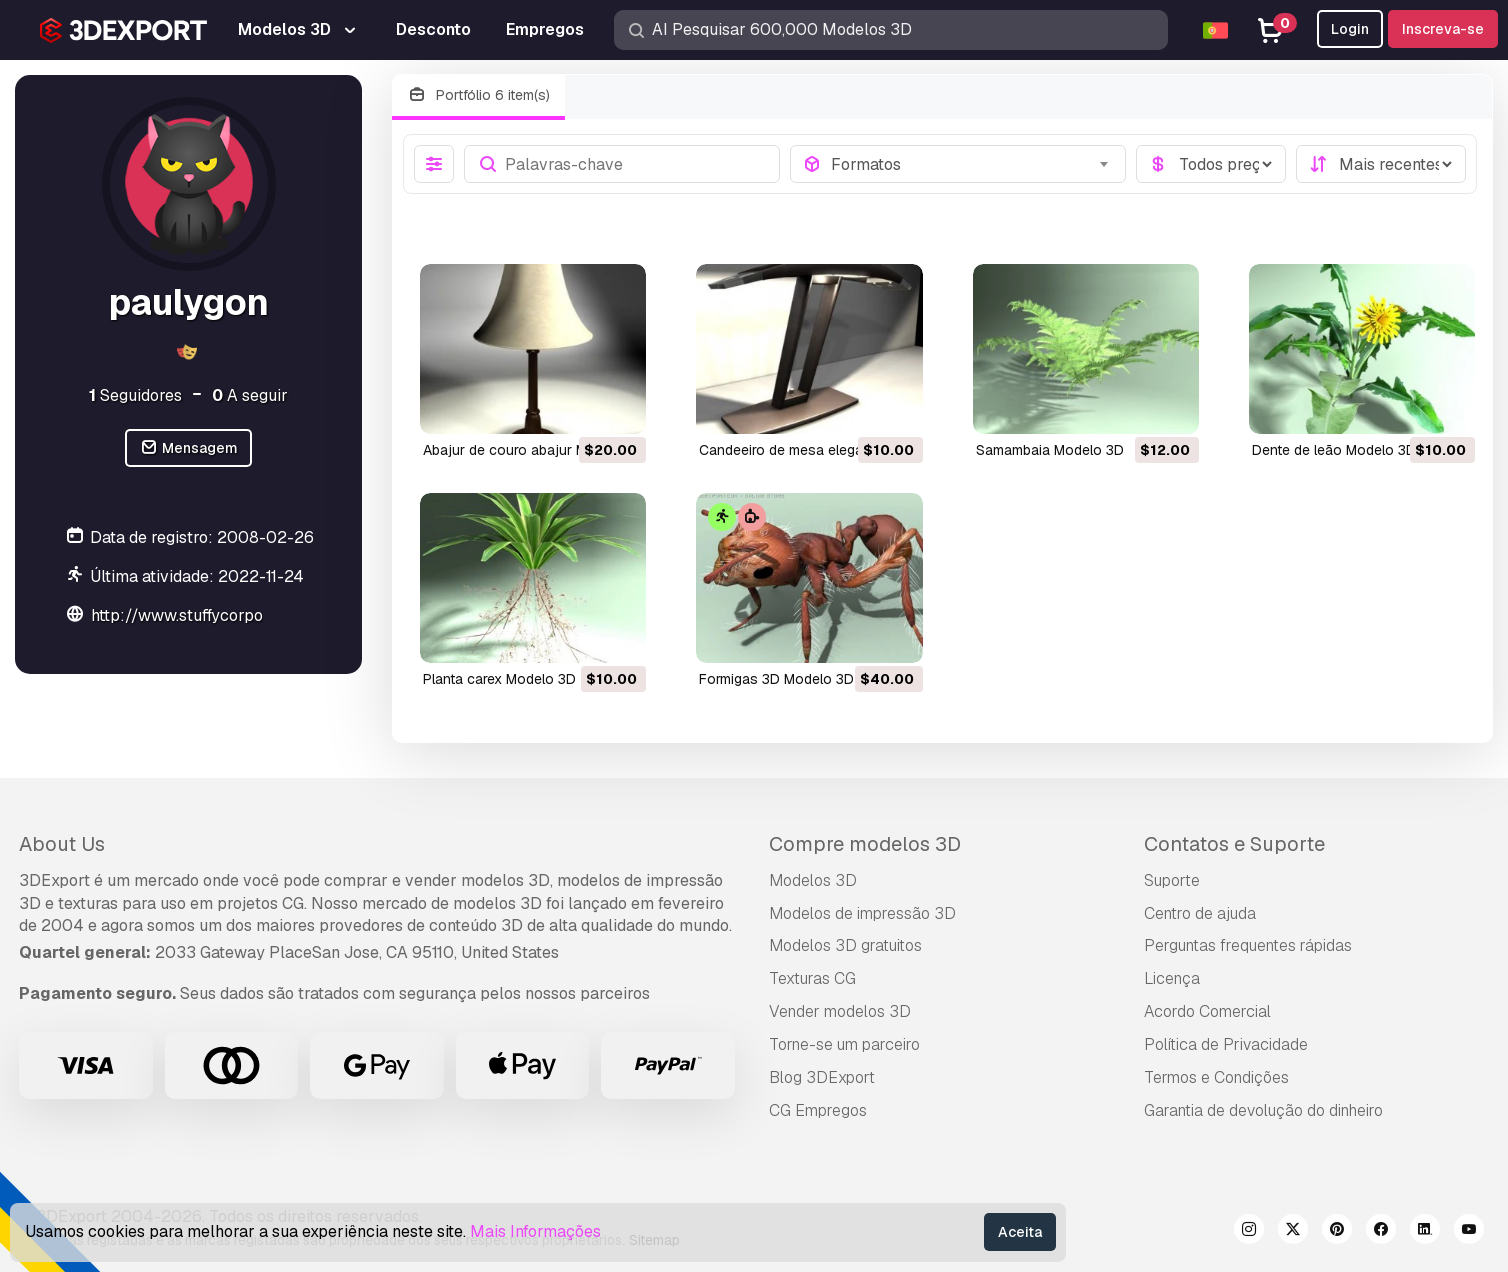 The width and height of the screenshot is (1508, 1272). I want to click on Login, so click(1350, 29).